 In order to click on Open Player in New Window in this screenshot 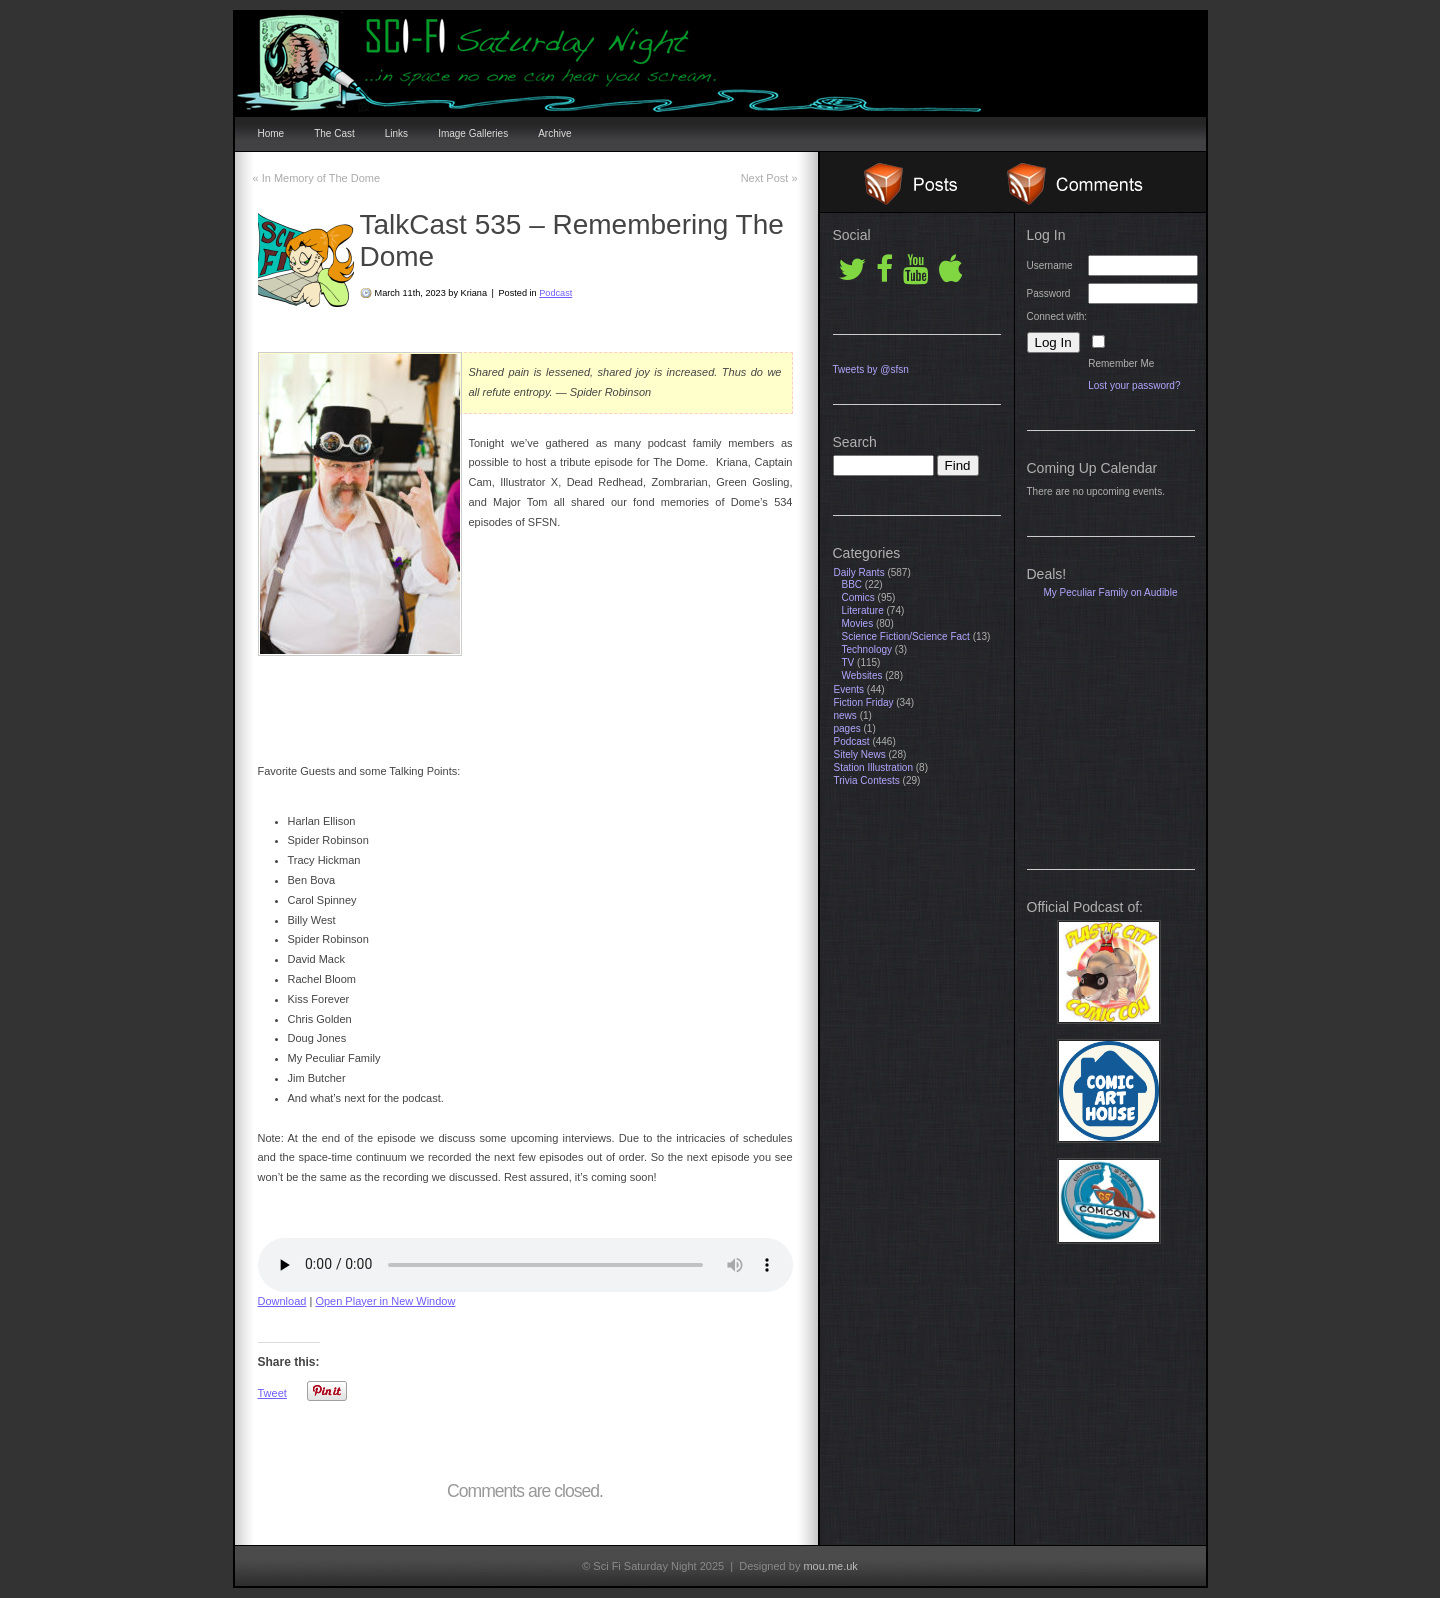, I will do `click(385, 1301)`.